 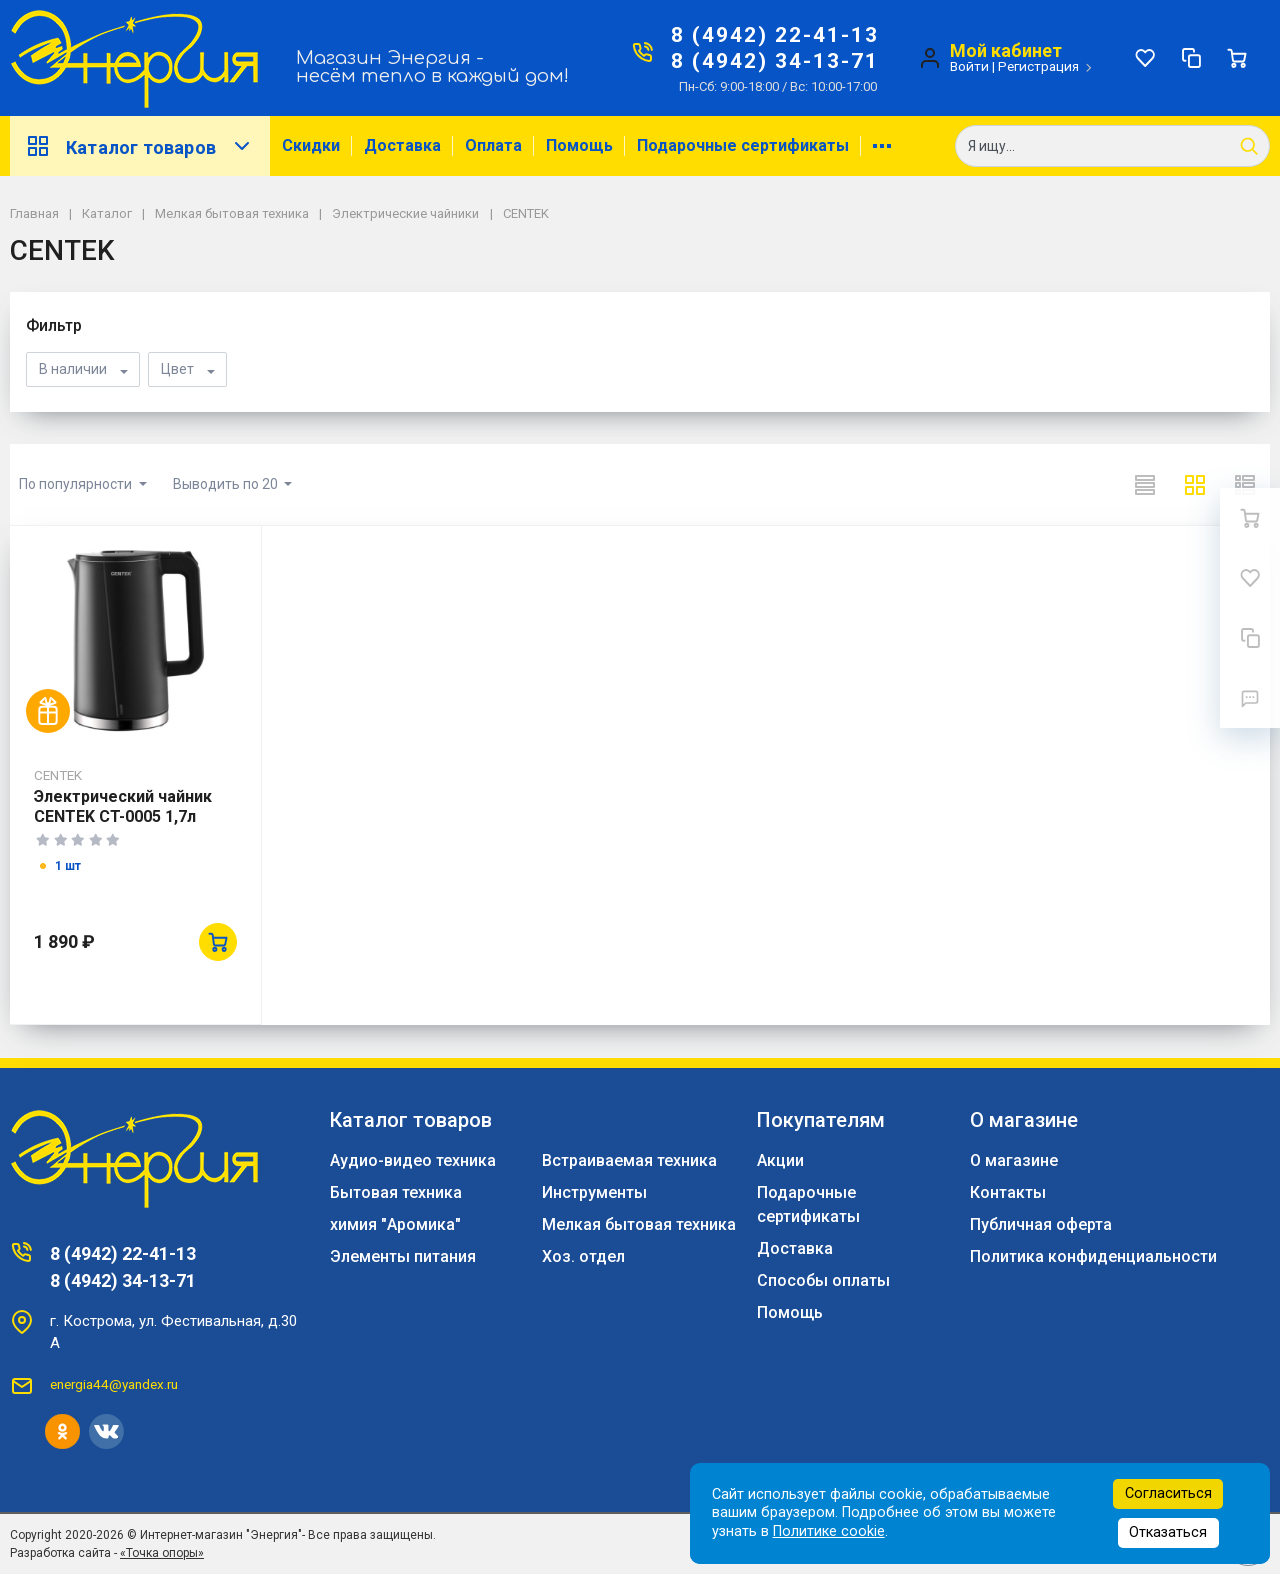 What do you see at coordinates (1191, 58) in the screenshot?
I see `[Сравнение]` at bounding box center [1191, 58].